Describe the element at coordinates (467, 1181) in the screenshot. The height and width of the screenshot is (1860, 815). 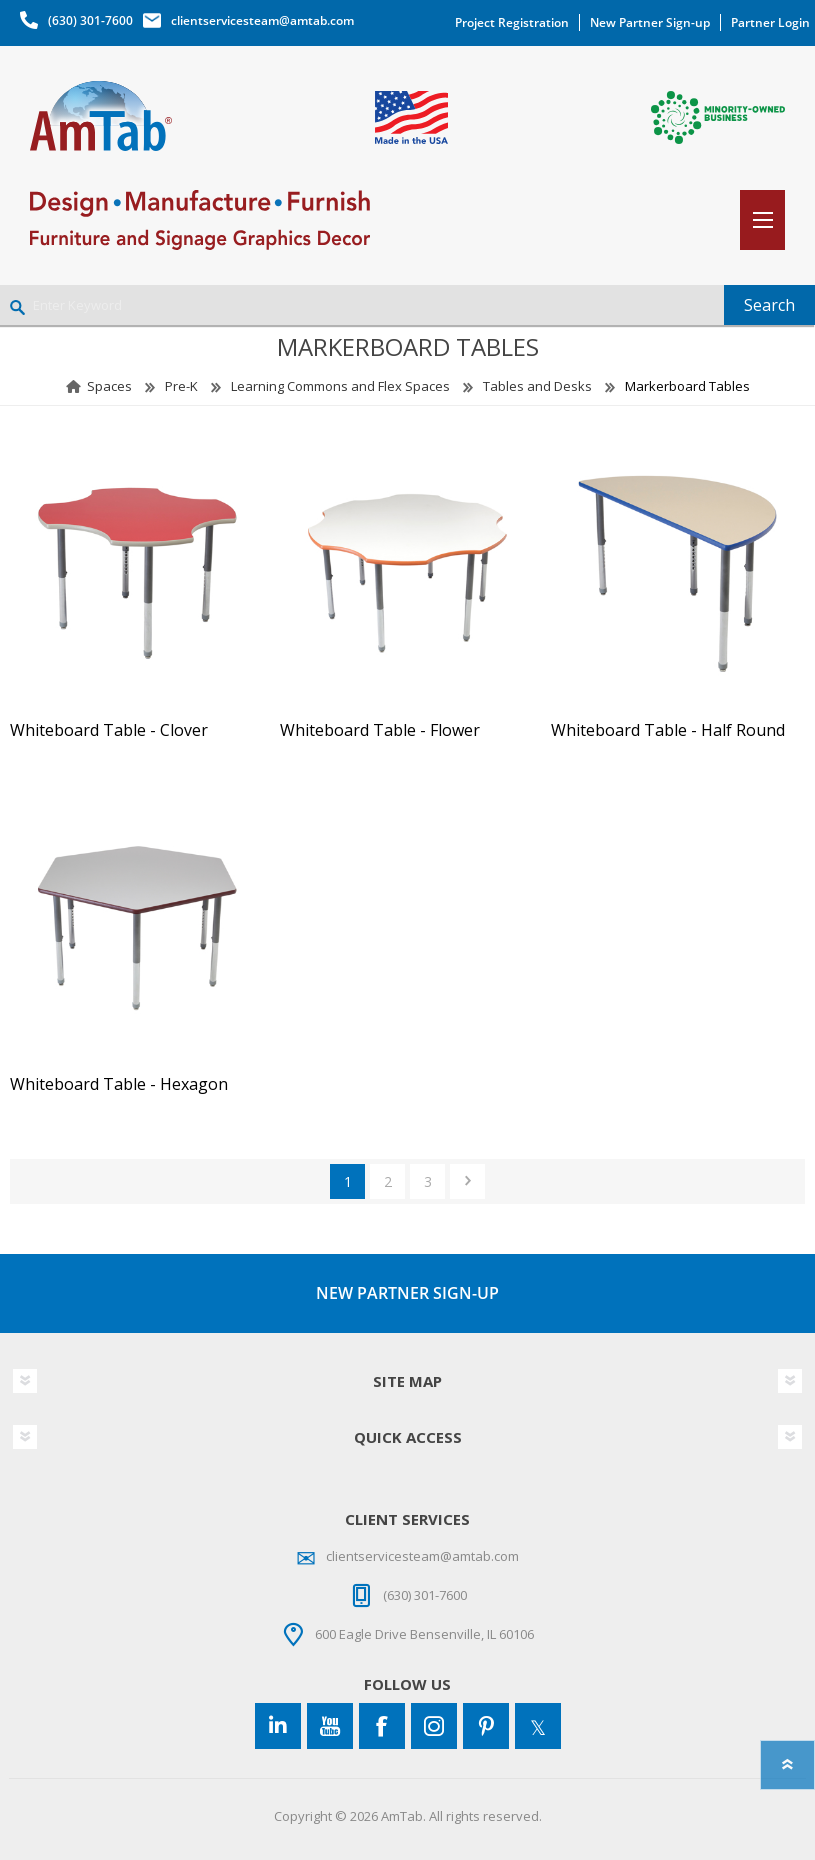
I see `Next` at that location.